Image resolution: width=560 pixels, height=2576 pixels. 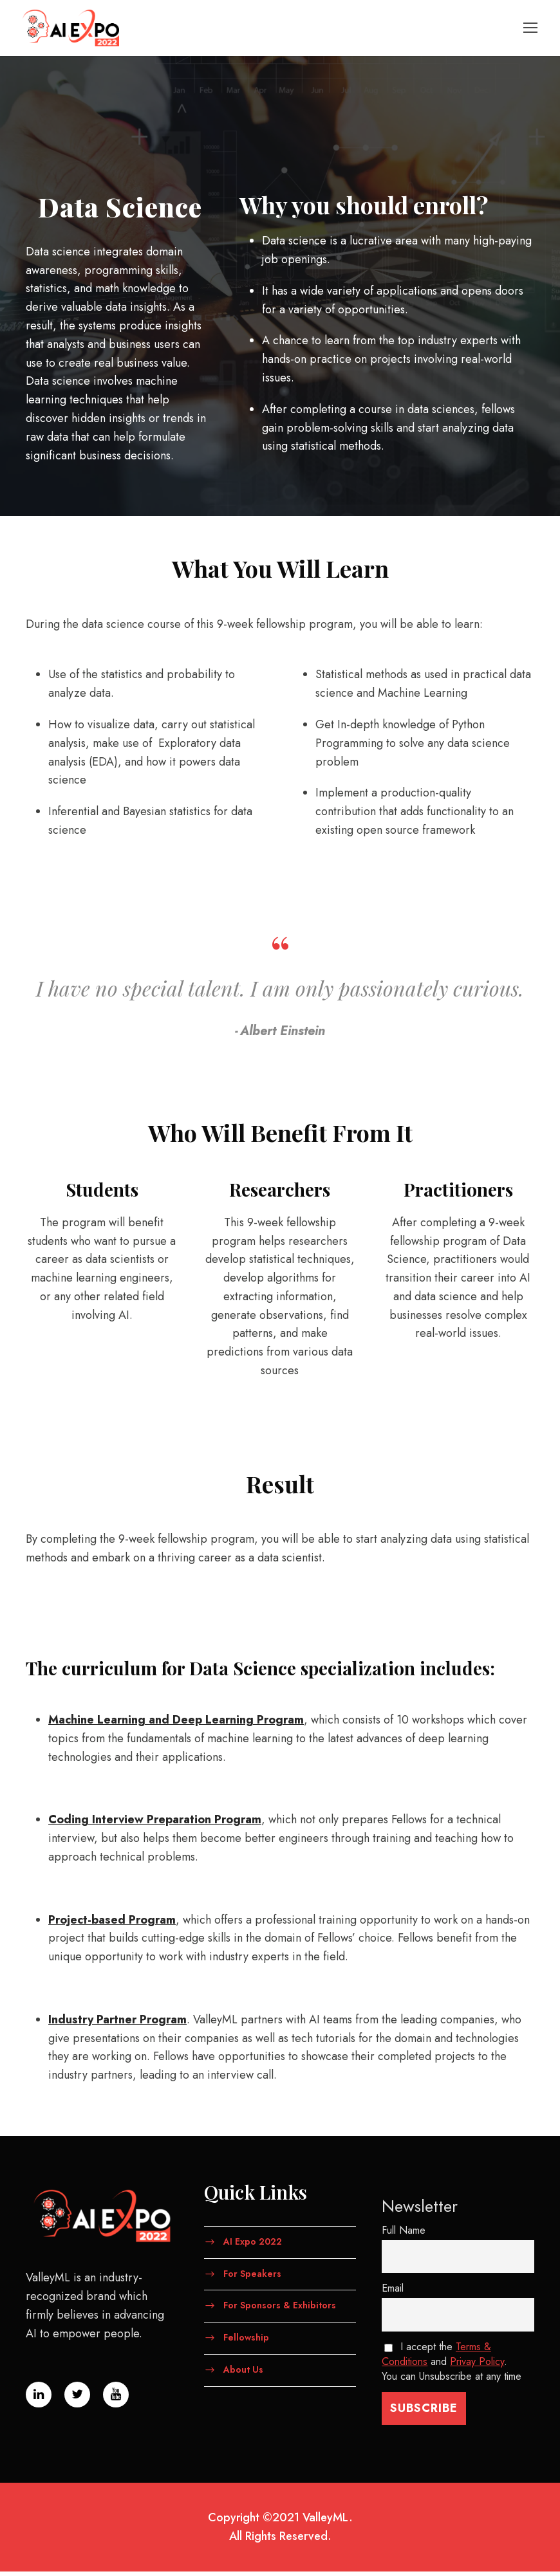 I want to click on About Us, so click(x=243, y=2374).